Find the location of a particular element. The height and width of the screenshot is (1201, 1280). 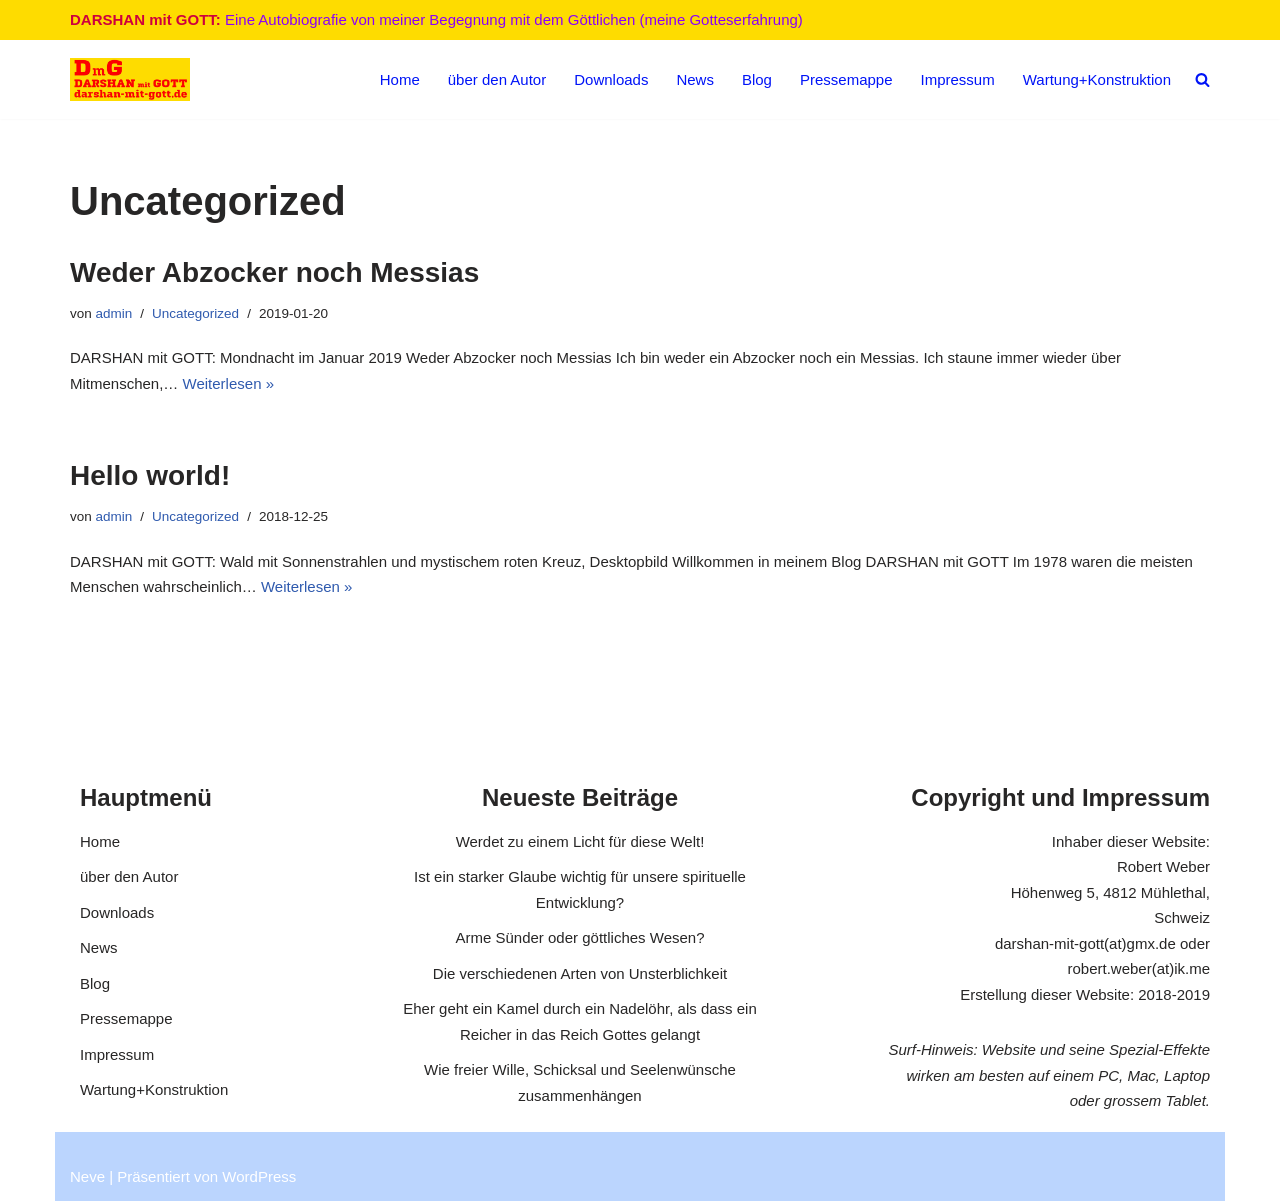

Uncategorized is located at coordinates (195, 313).